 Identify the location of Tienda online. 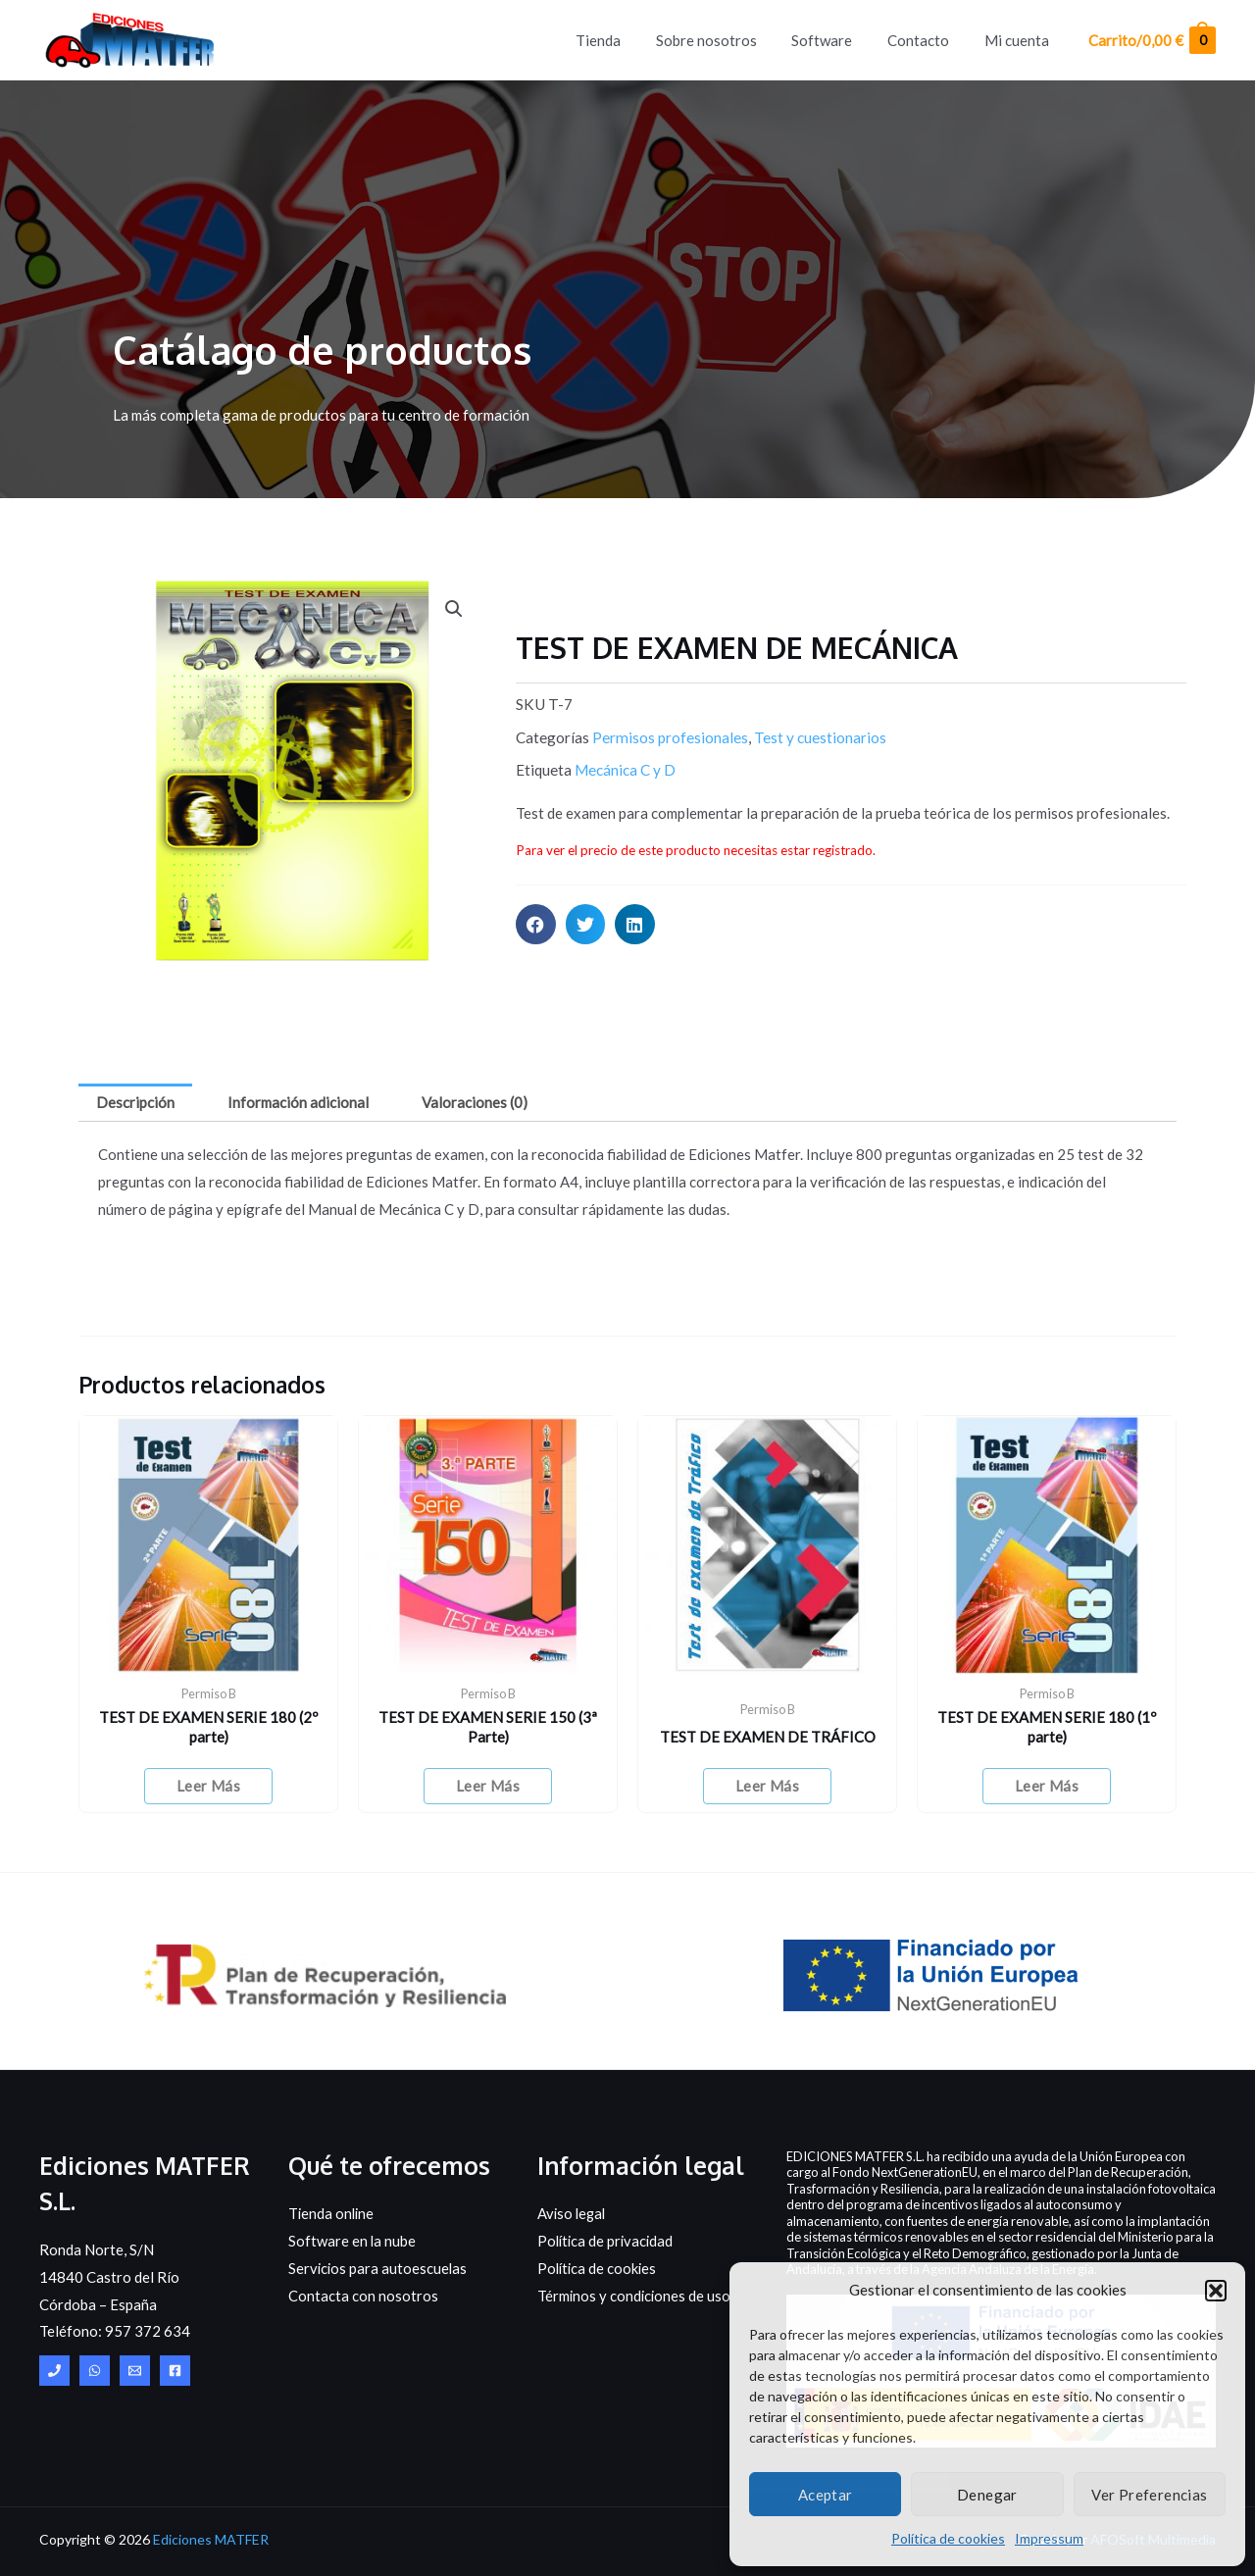
(332, 2214).